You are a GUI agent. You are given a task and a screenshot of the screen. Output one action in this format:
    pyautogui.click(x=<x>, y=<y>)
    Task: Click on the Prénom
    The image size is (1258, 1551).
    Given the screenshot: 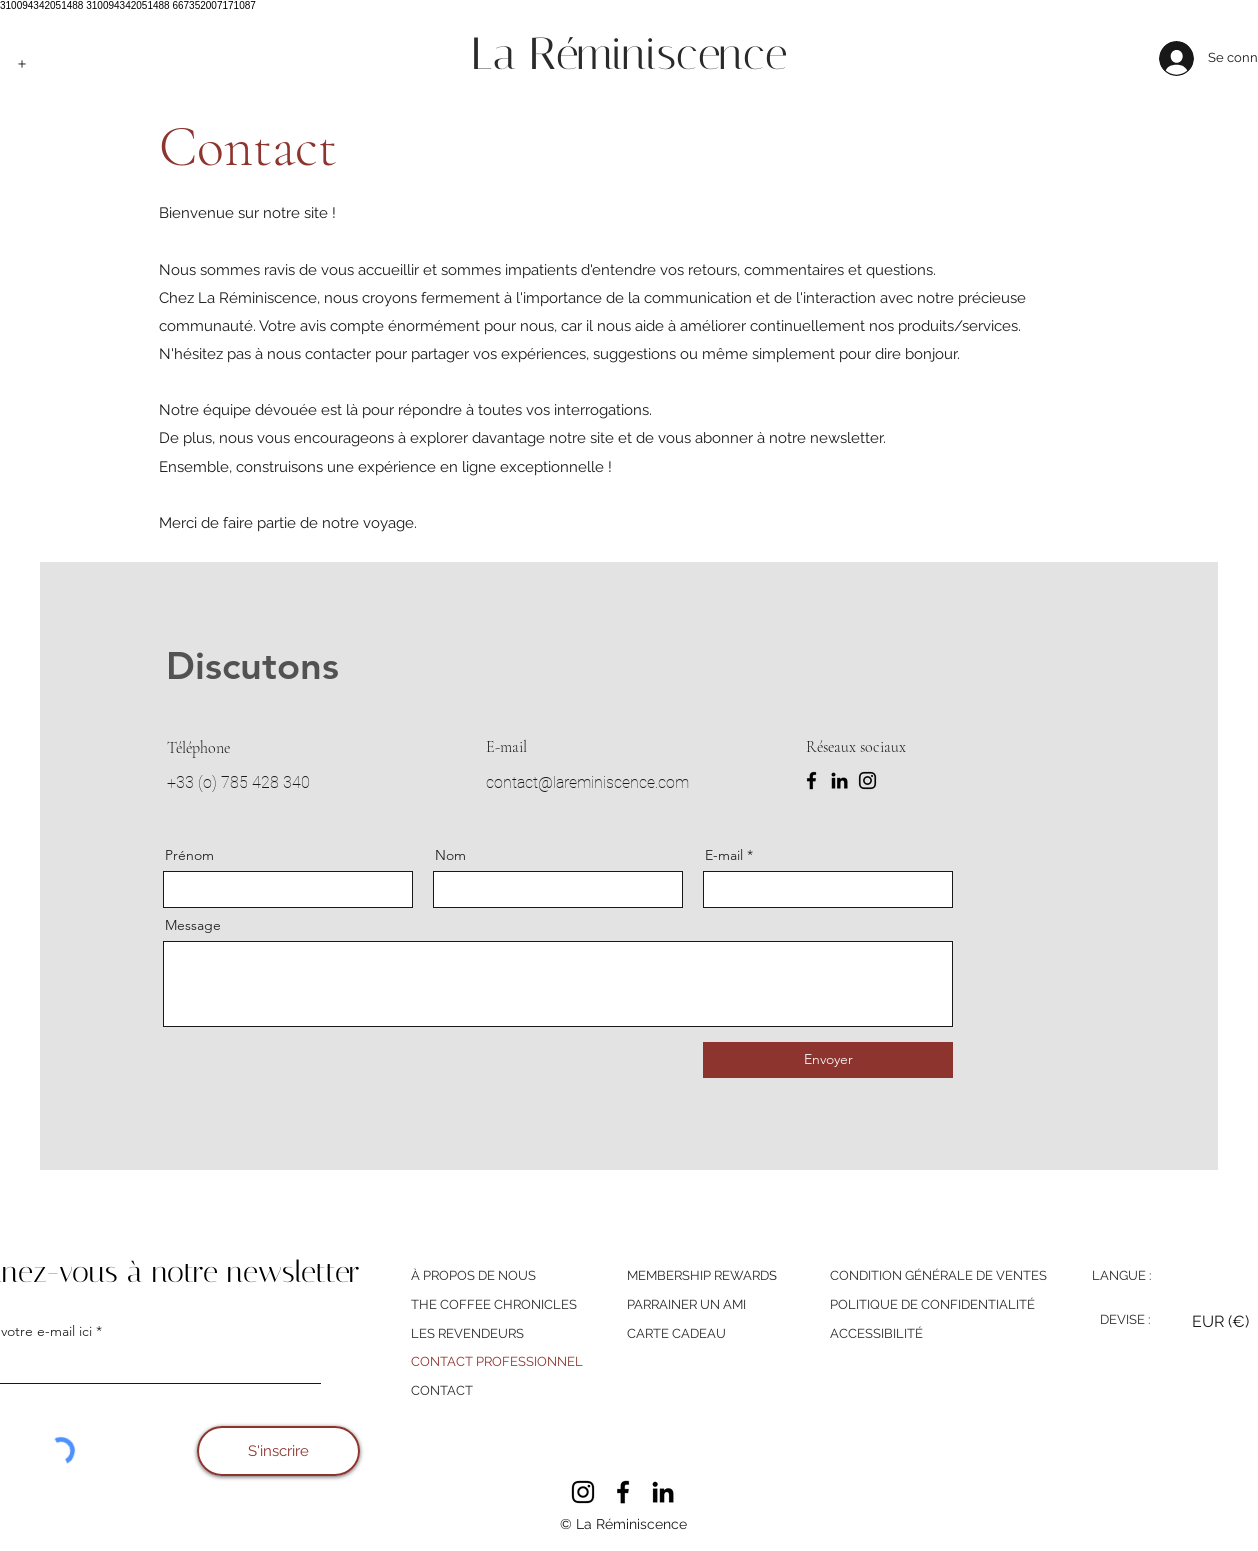 What is the action you would take?
    pyautogui.click(x=189, y=855)
    